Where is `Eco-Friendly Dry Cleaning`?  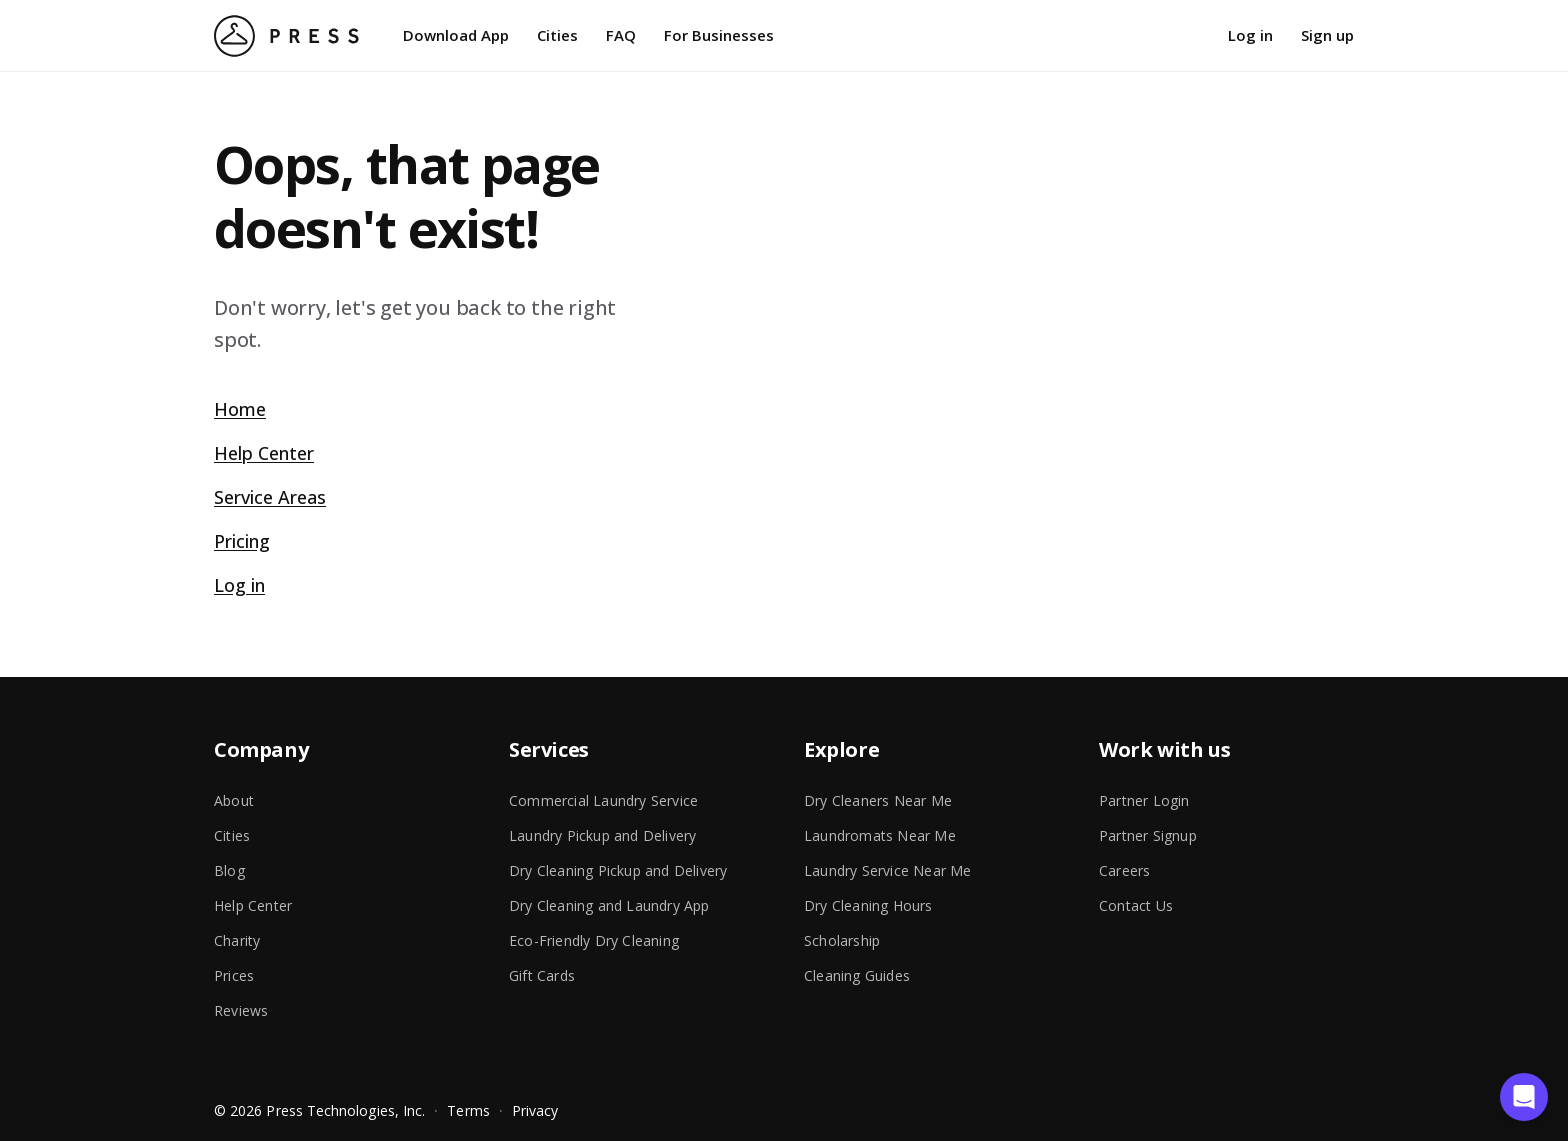
Eco-Friendly Dry Cleaning is located at coordinates (594, 940).